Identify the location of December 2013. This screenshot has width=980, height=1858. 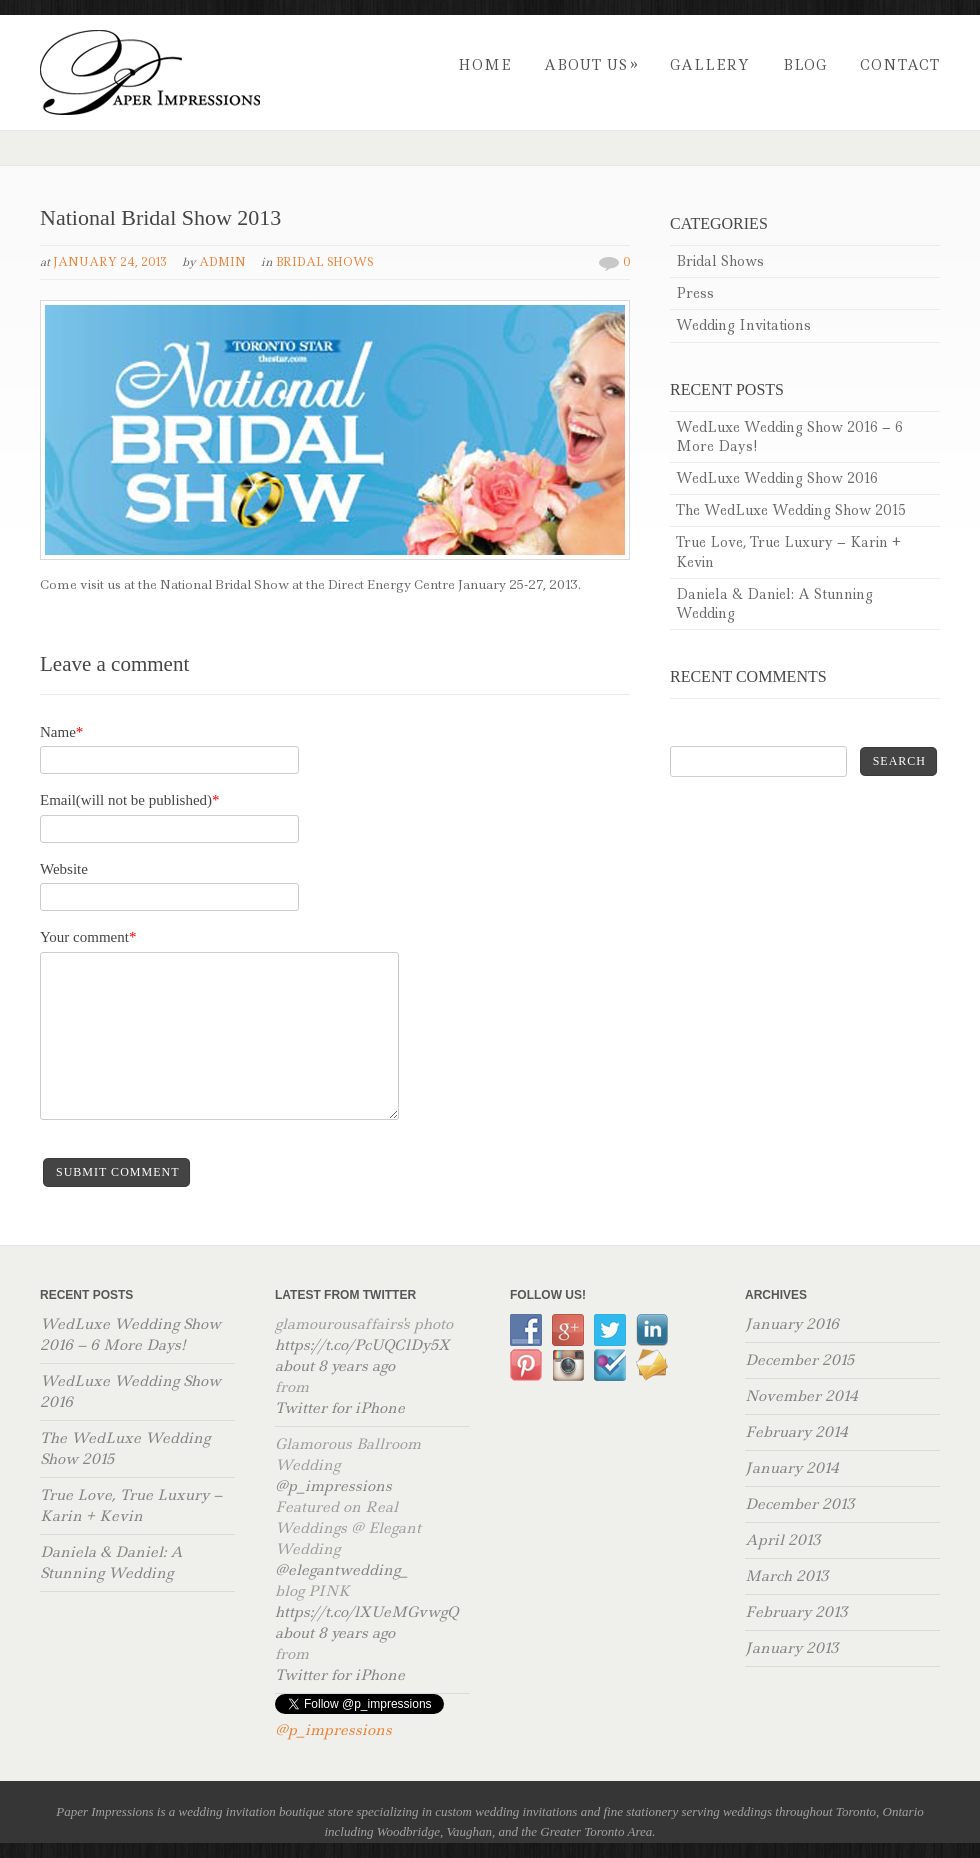
(799, 1504).